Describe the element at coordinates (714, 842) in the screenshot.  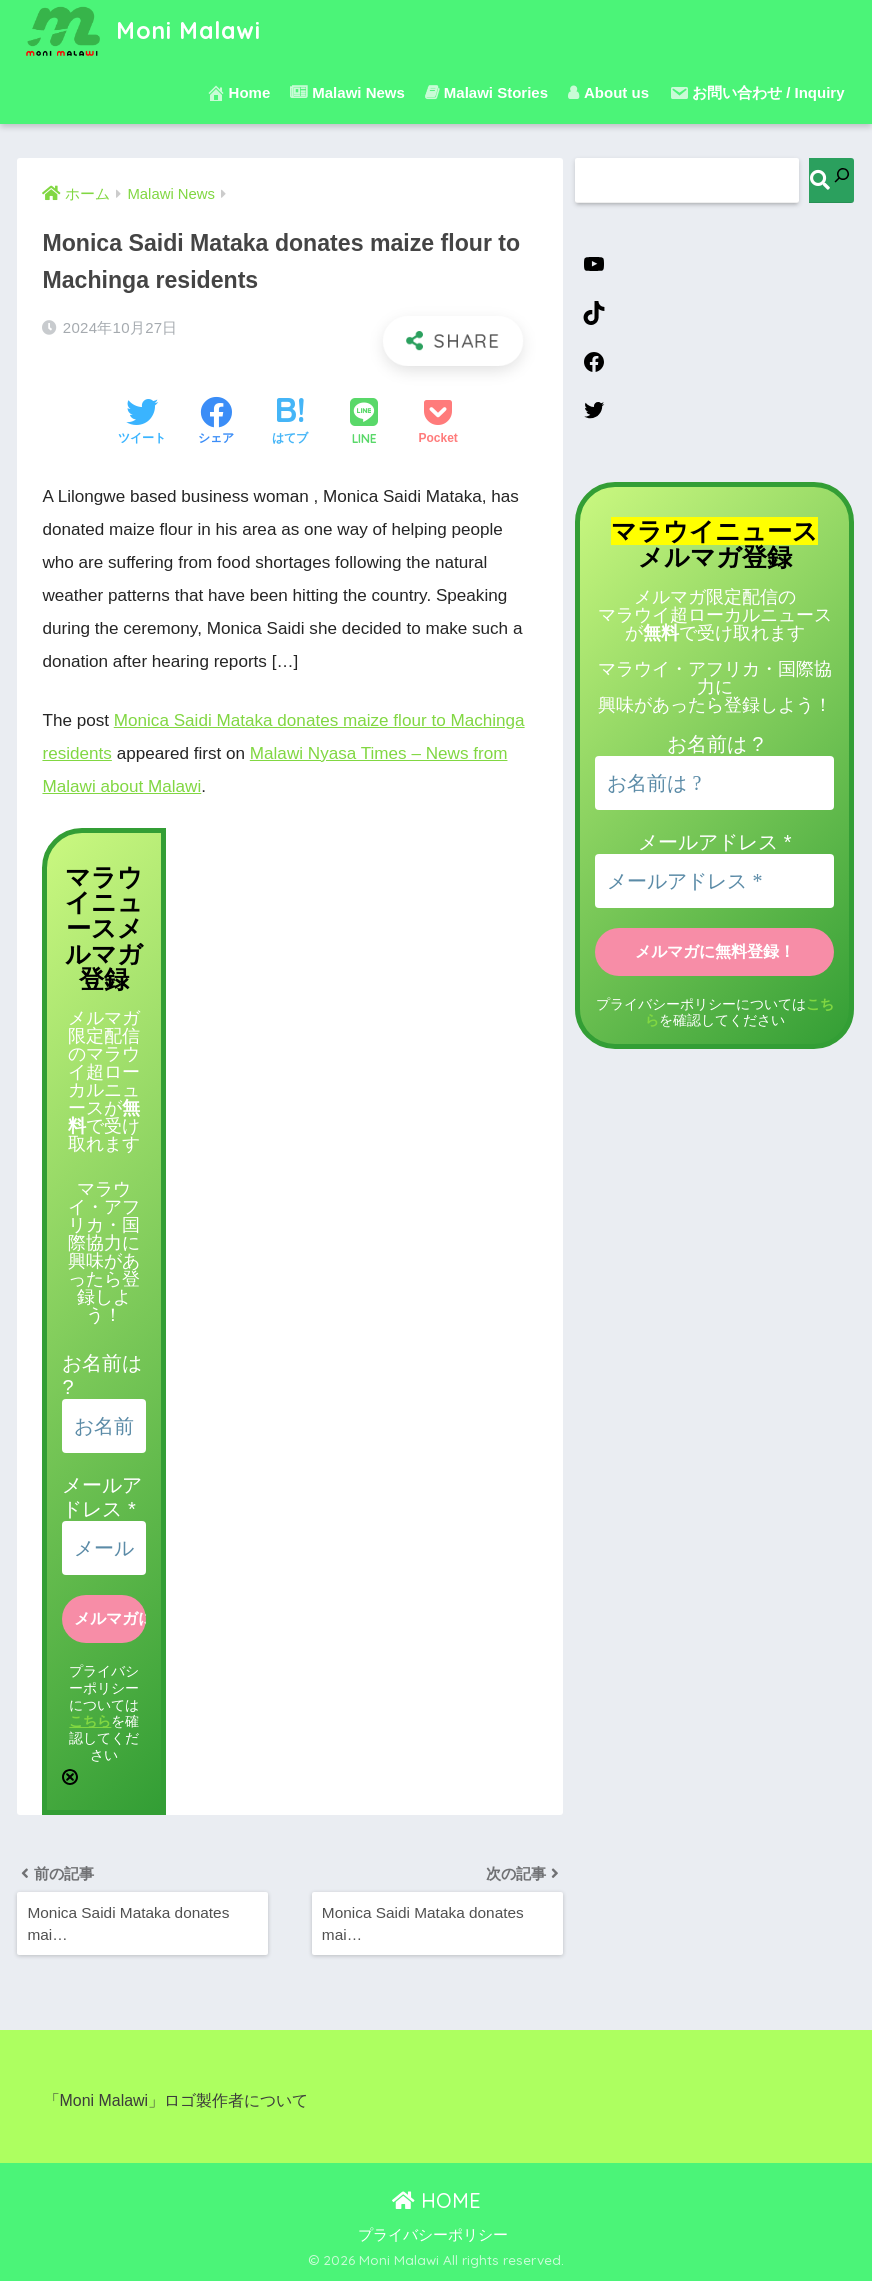
I see `メールアドレス` at that location.